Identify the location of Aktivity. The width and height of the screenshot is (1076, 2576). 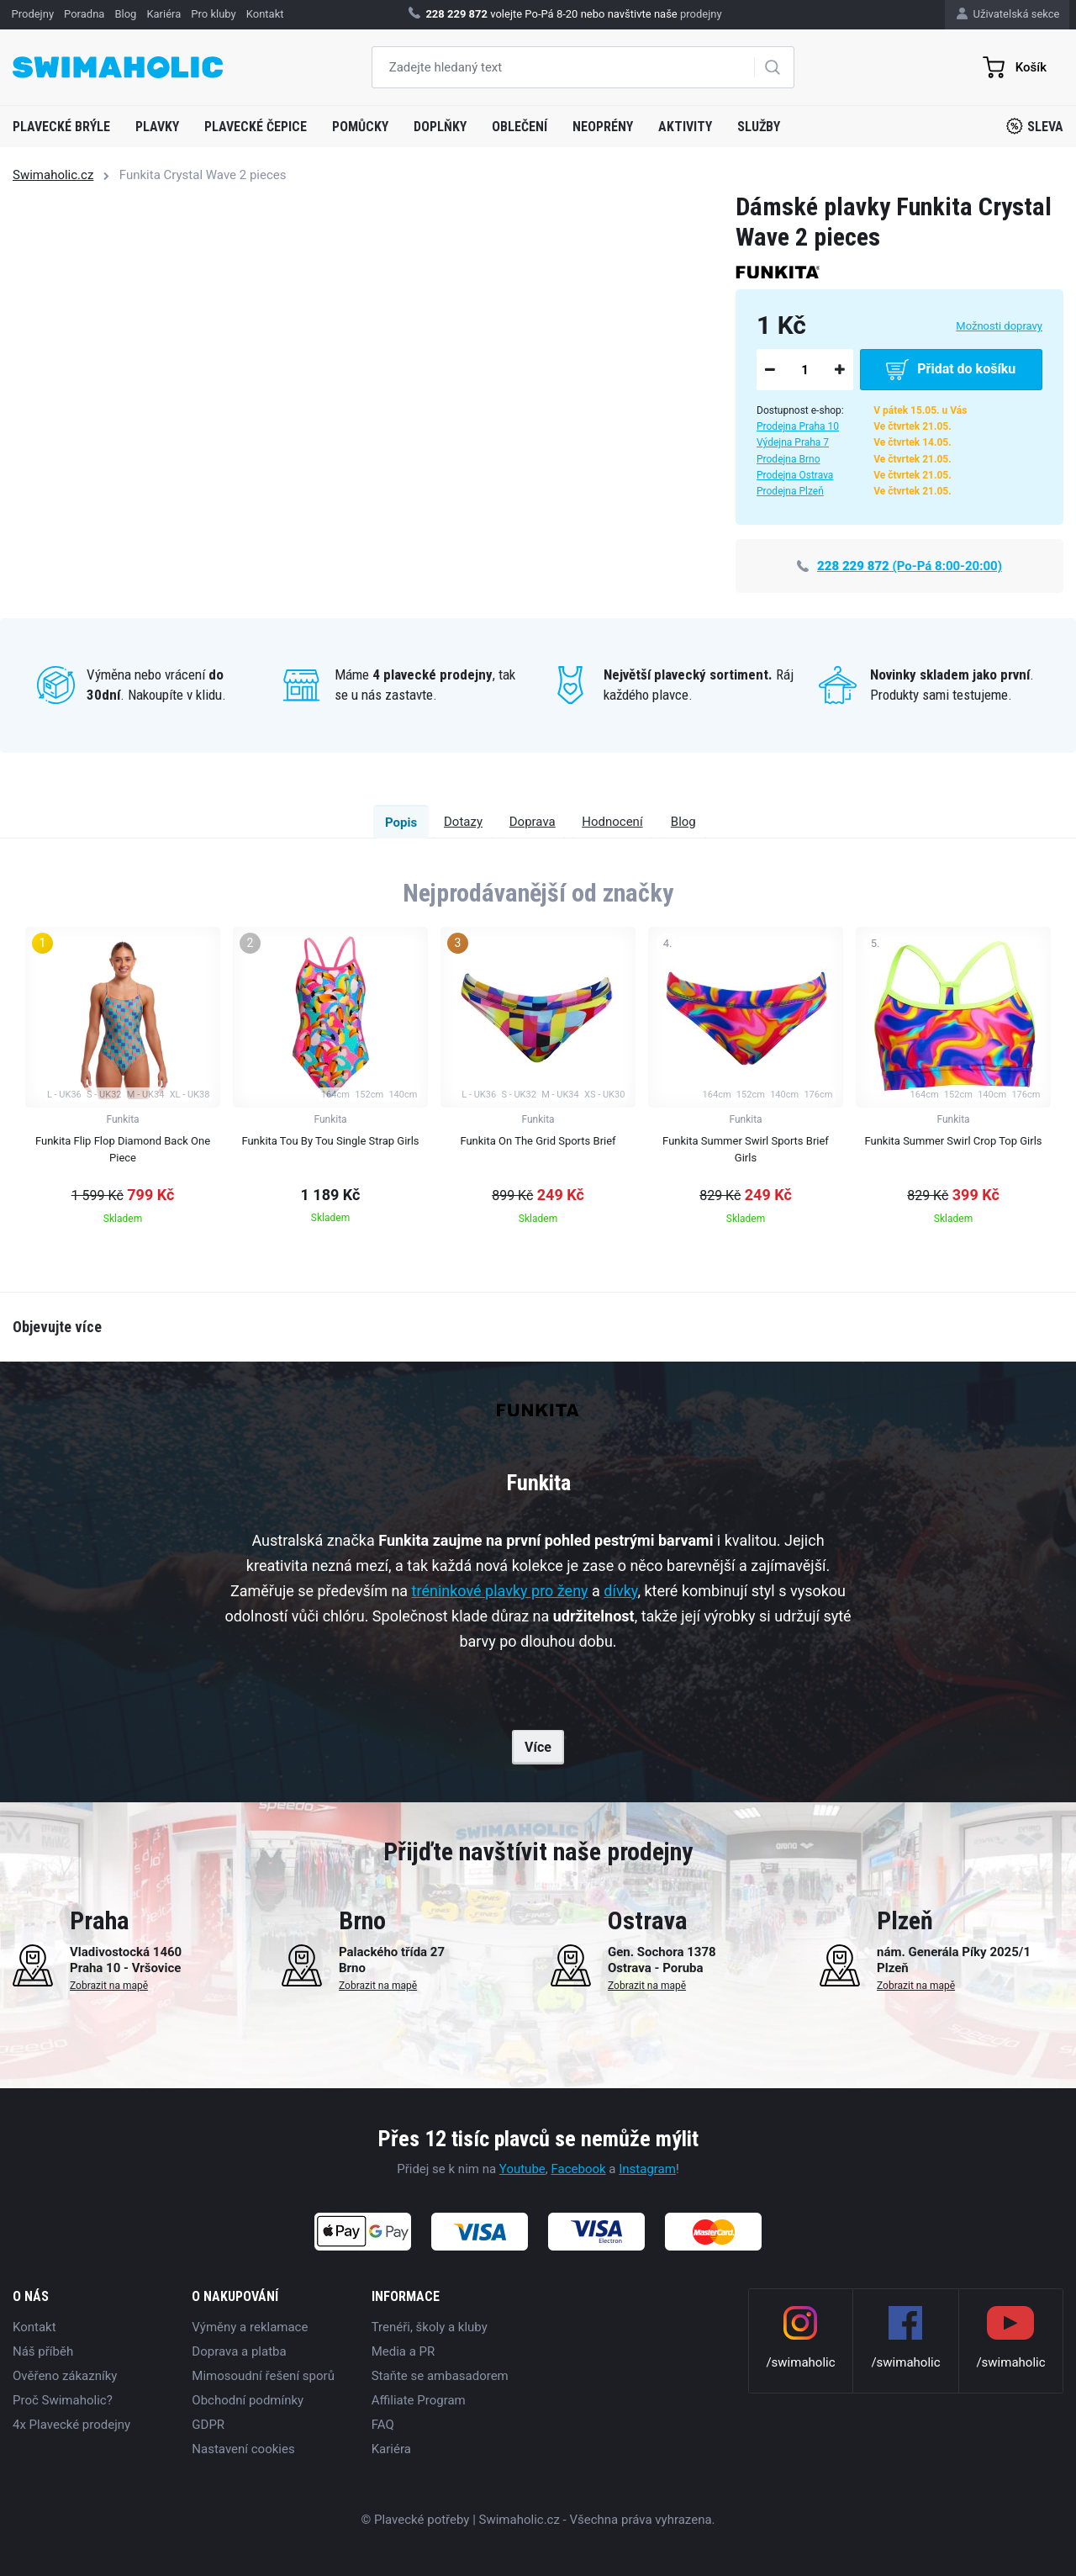
(685, 127).